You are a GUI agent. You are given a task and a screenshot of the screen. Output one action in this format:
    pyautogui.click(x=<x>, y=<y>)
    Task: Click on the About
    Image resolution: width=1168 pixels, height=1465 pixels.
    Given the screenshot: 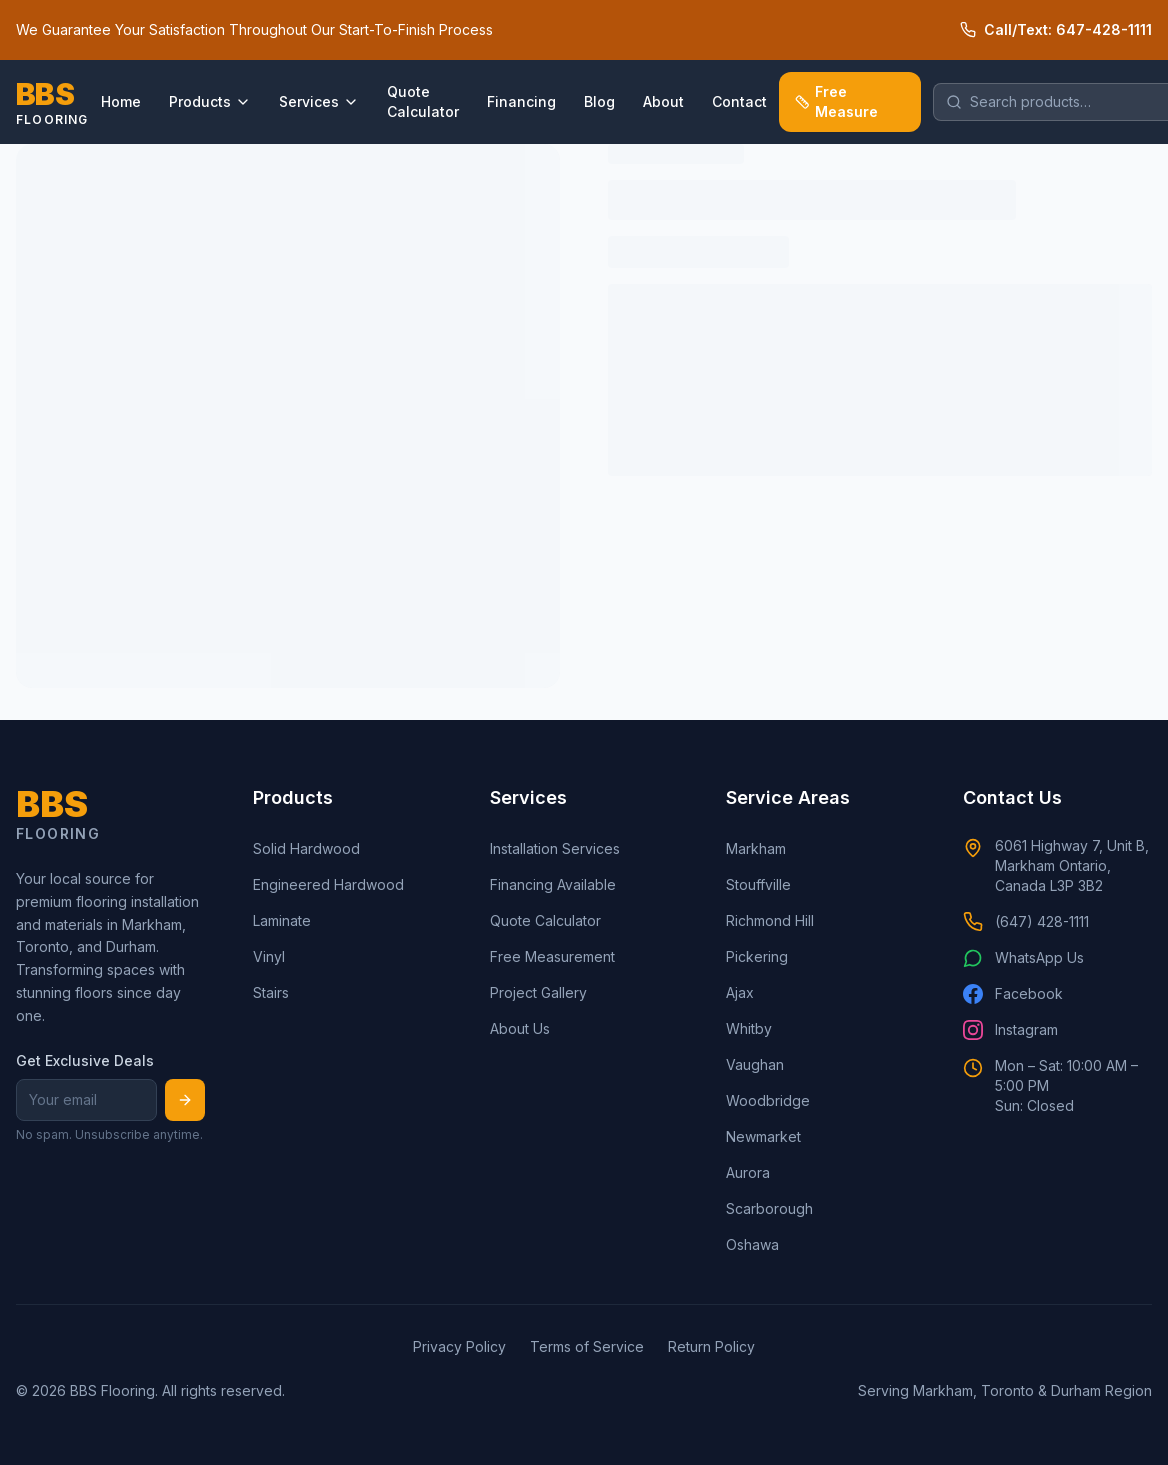 What is the action you would take?
    pyautogui.click(x=663, y=101)
    